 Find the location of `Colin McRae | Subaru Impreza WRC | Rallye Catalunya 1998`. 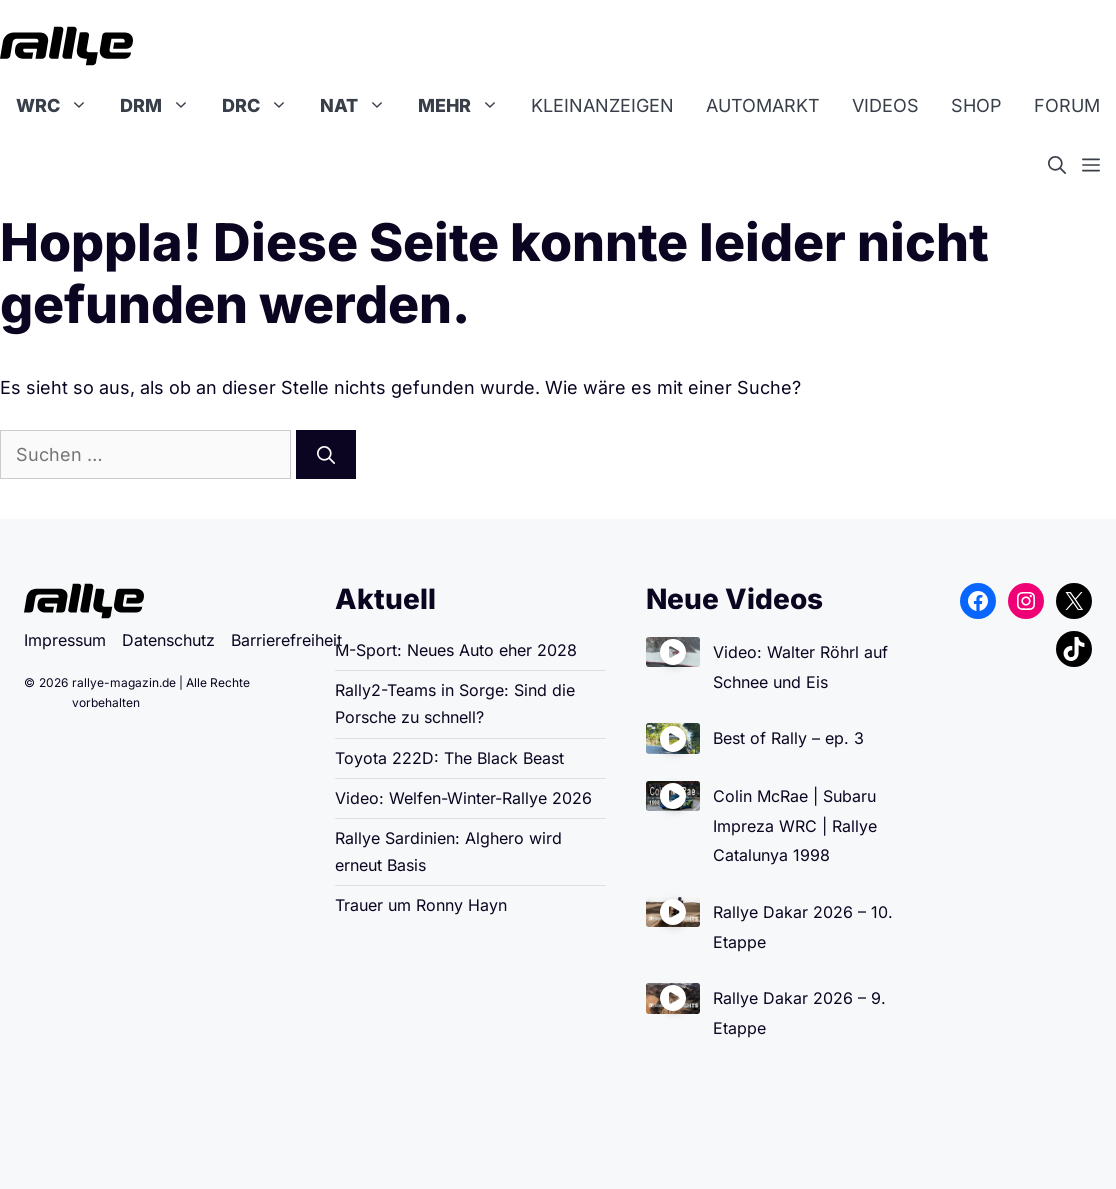

Colin McRae | Subaru Impreza WRC | Rallye Catalunya 1998 is located at coordinates (795, 825).